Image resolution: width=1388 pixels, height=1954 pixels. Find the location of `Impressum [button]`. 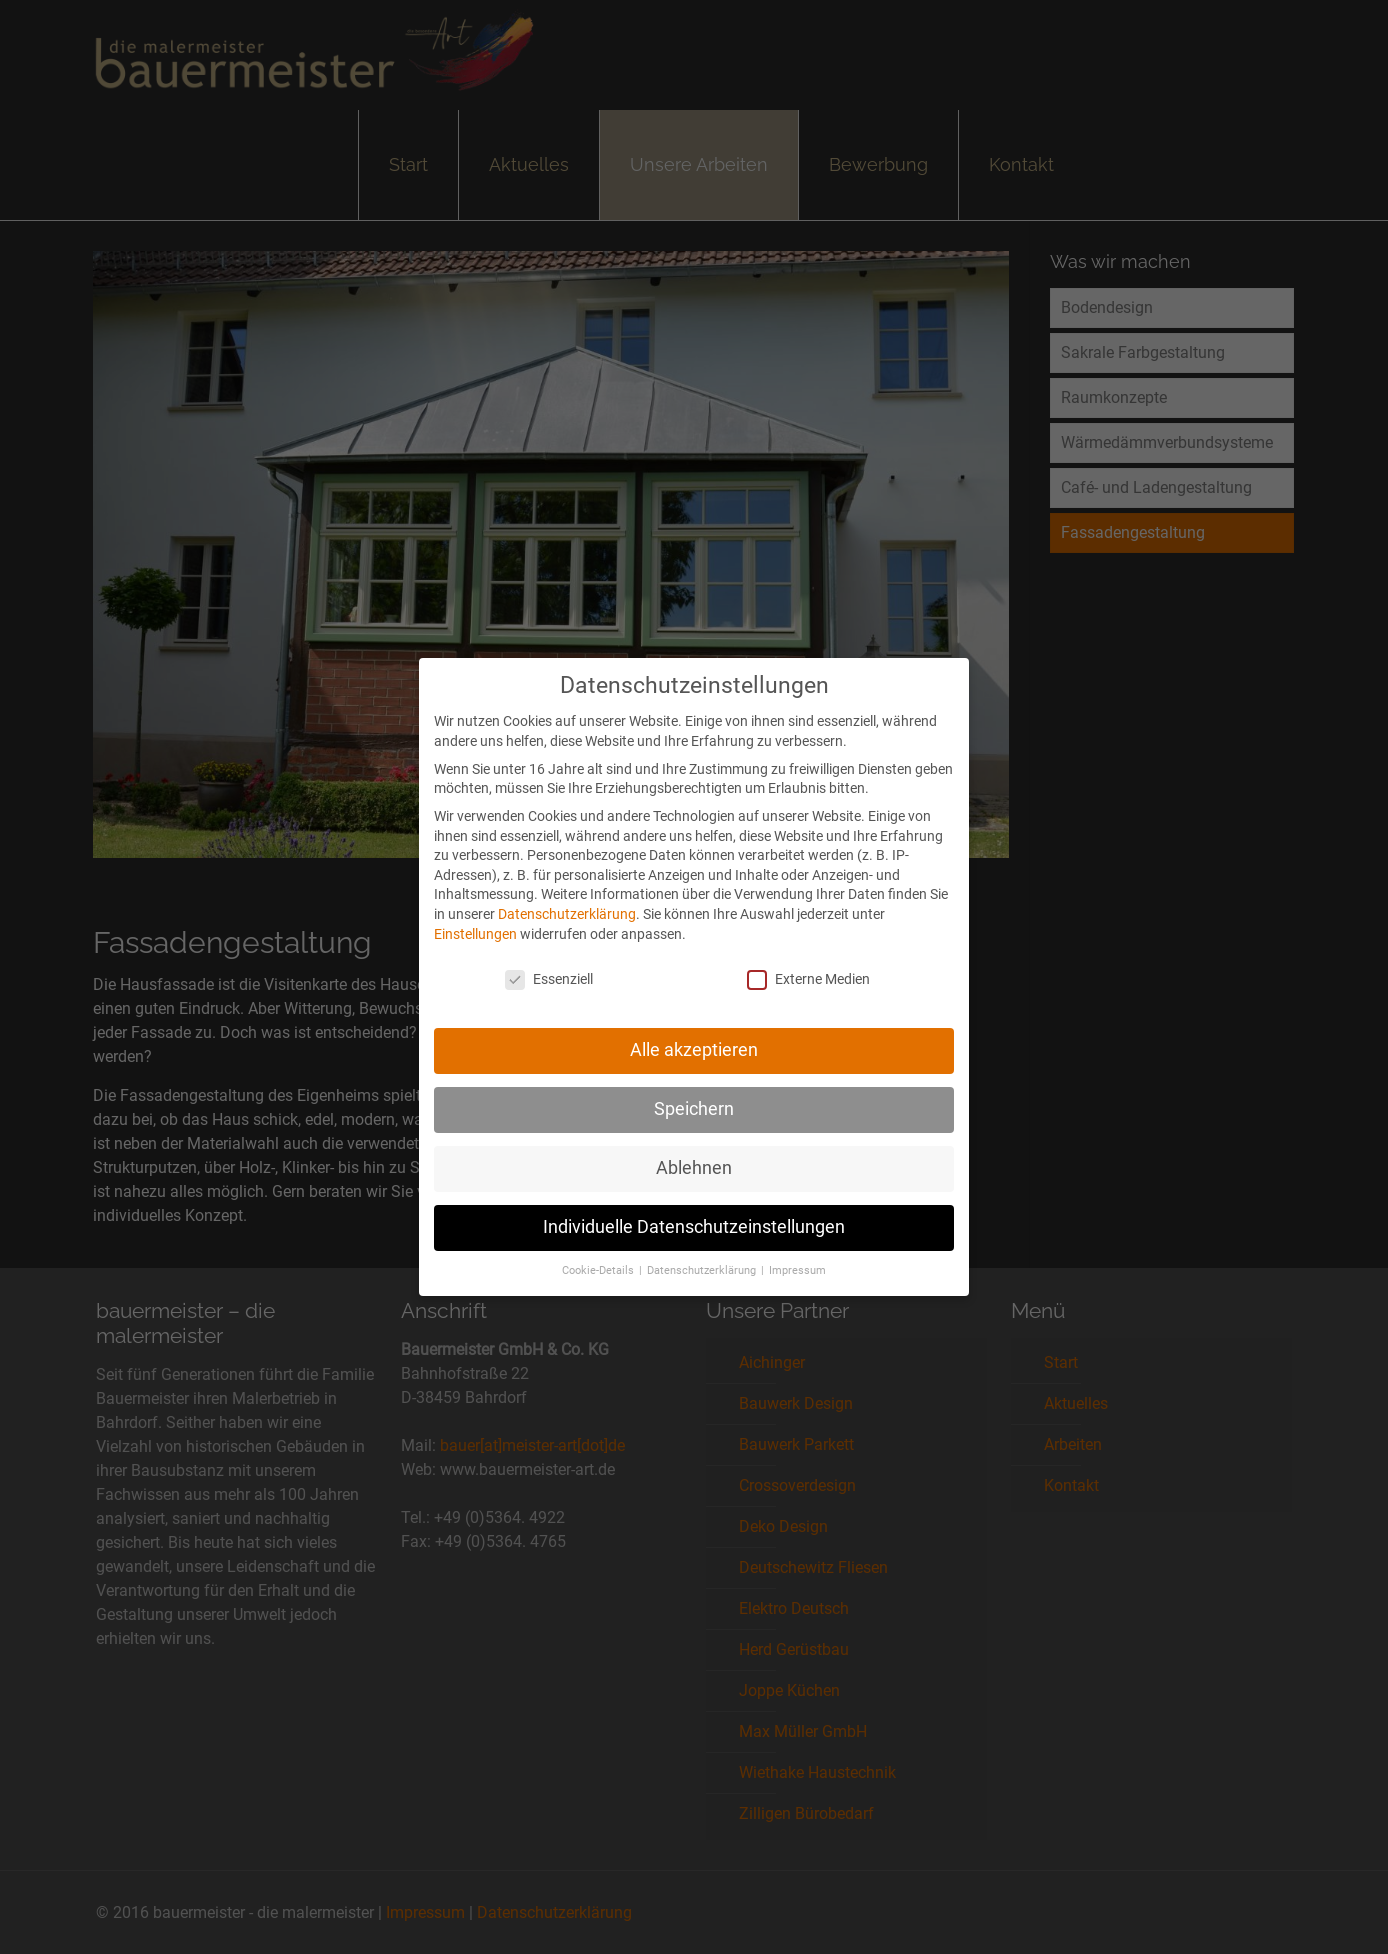

Impressum [button] is located at coordinates (797, 1257).